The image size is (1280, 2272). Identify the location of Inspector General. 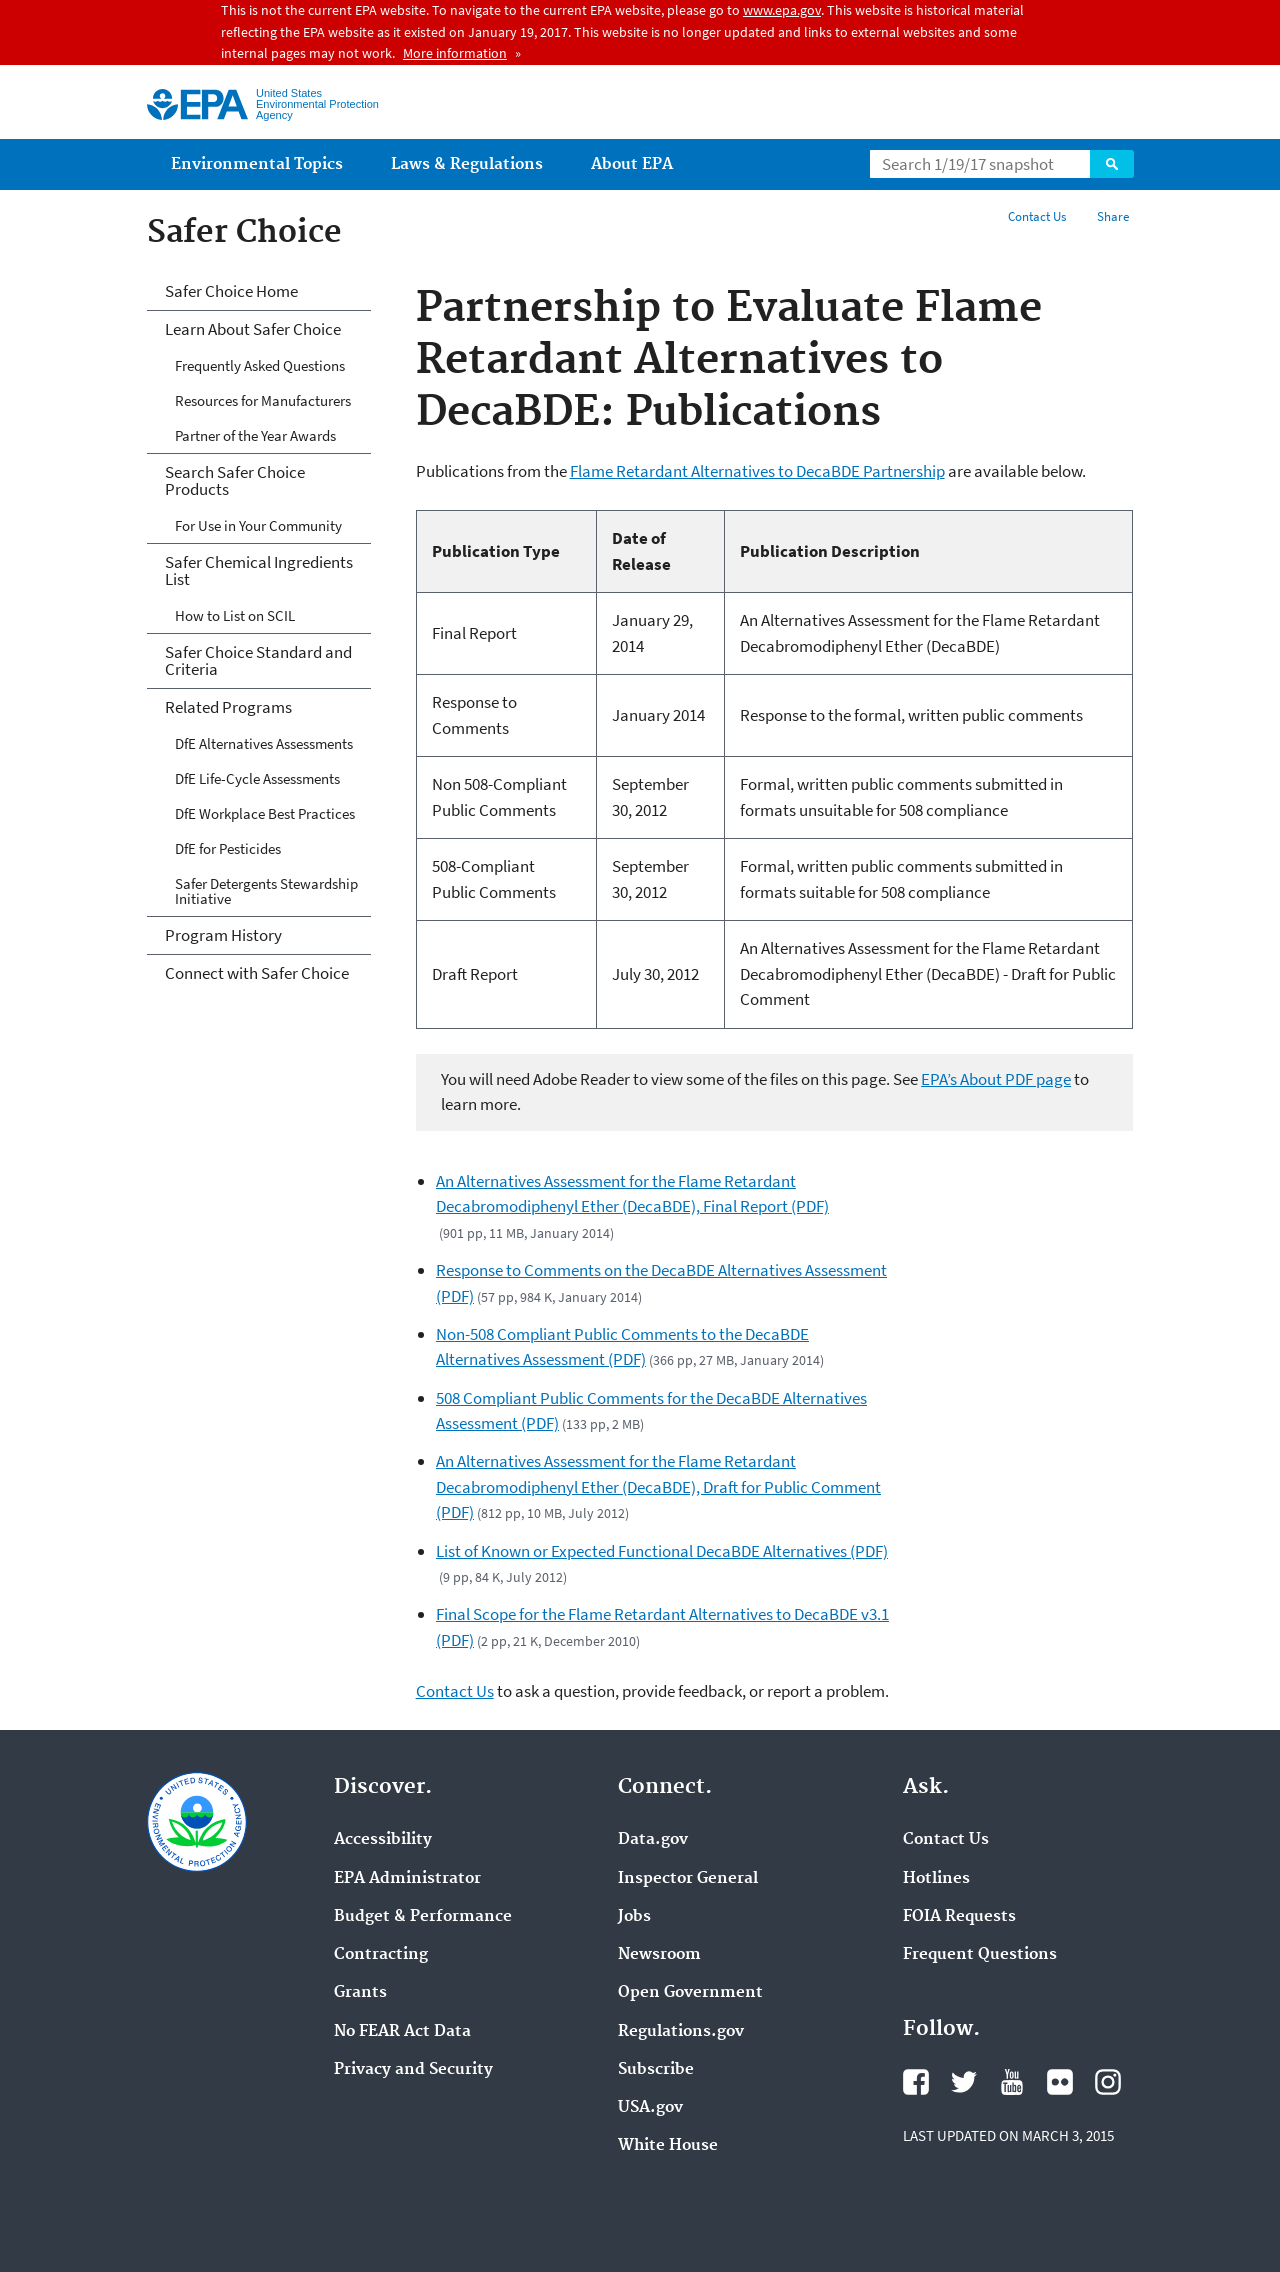
(688, 1879).